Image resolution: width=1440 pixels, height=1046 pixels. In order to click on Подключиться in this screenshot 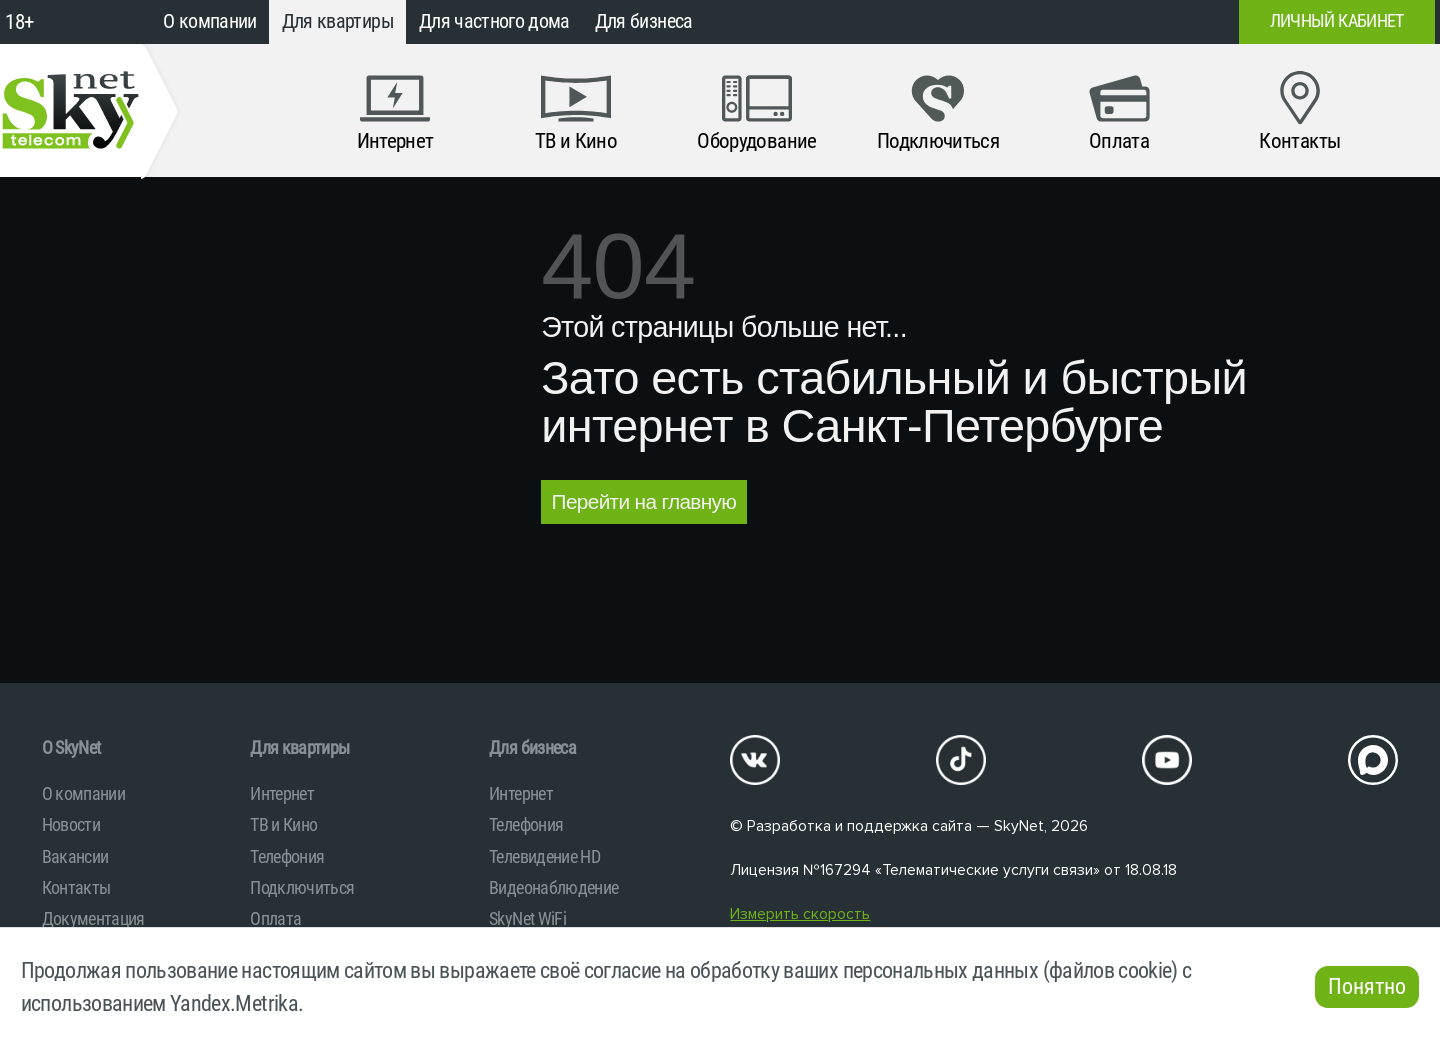, I will do `click(302, 887)`.